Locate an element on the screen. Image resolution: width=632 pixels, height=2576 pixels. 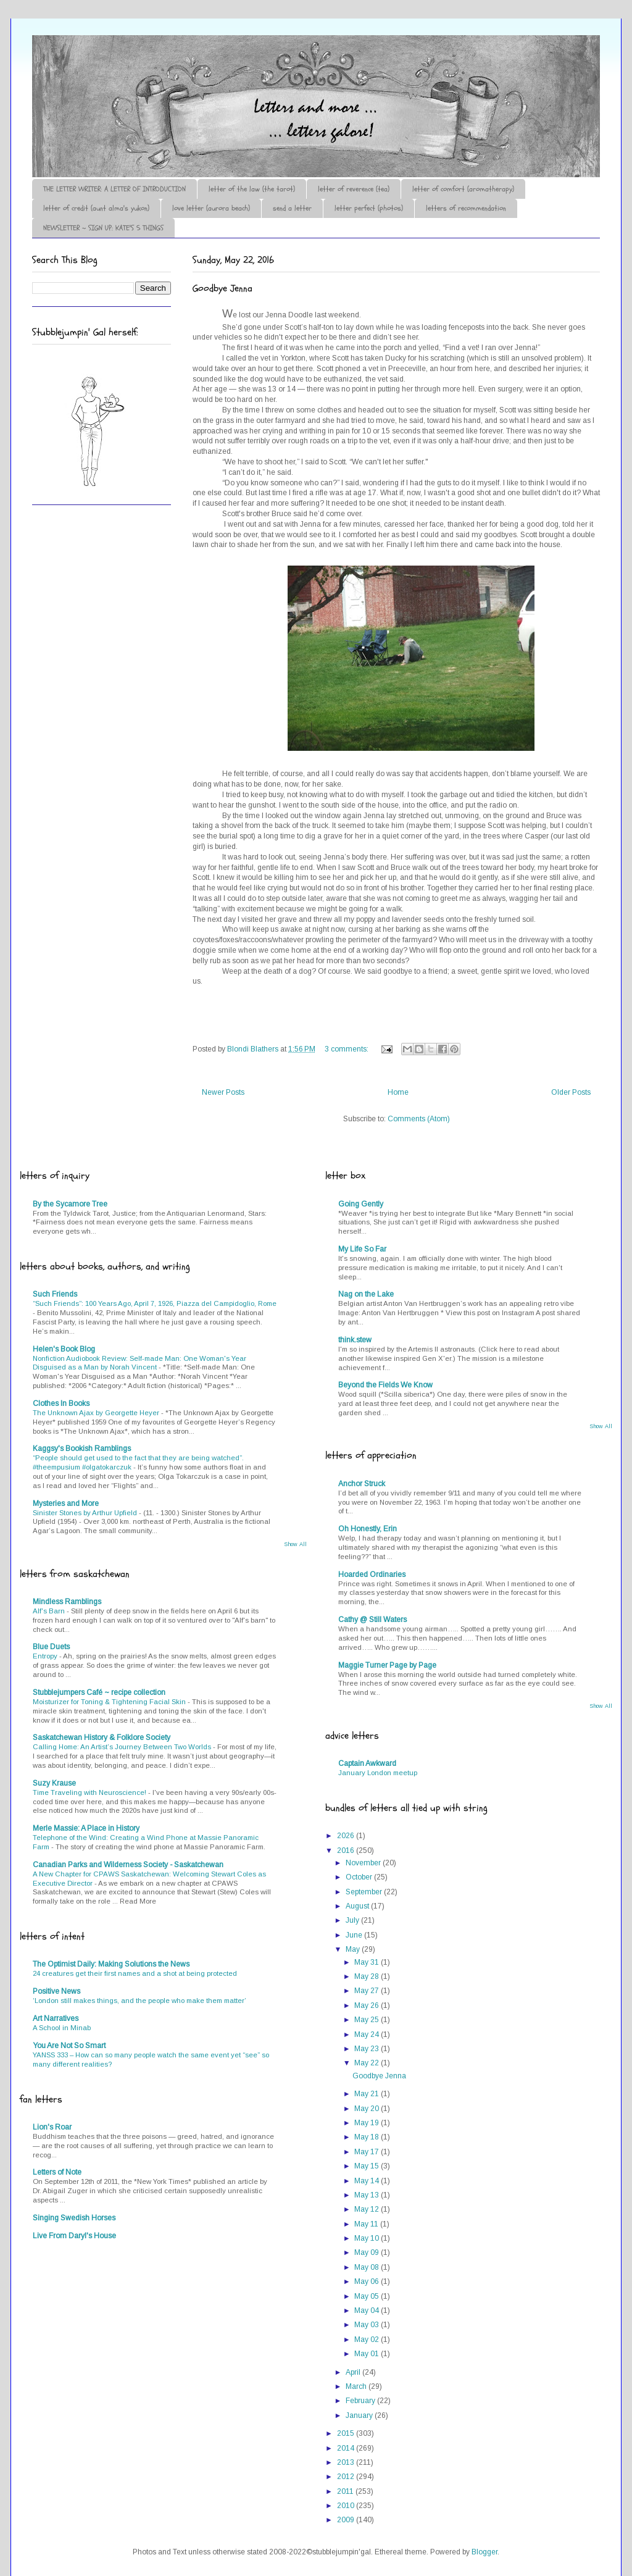
May 17 is located at coordinates (367, 2151).